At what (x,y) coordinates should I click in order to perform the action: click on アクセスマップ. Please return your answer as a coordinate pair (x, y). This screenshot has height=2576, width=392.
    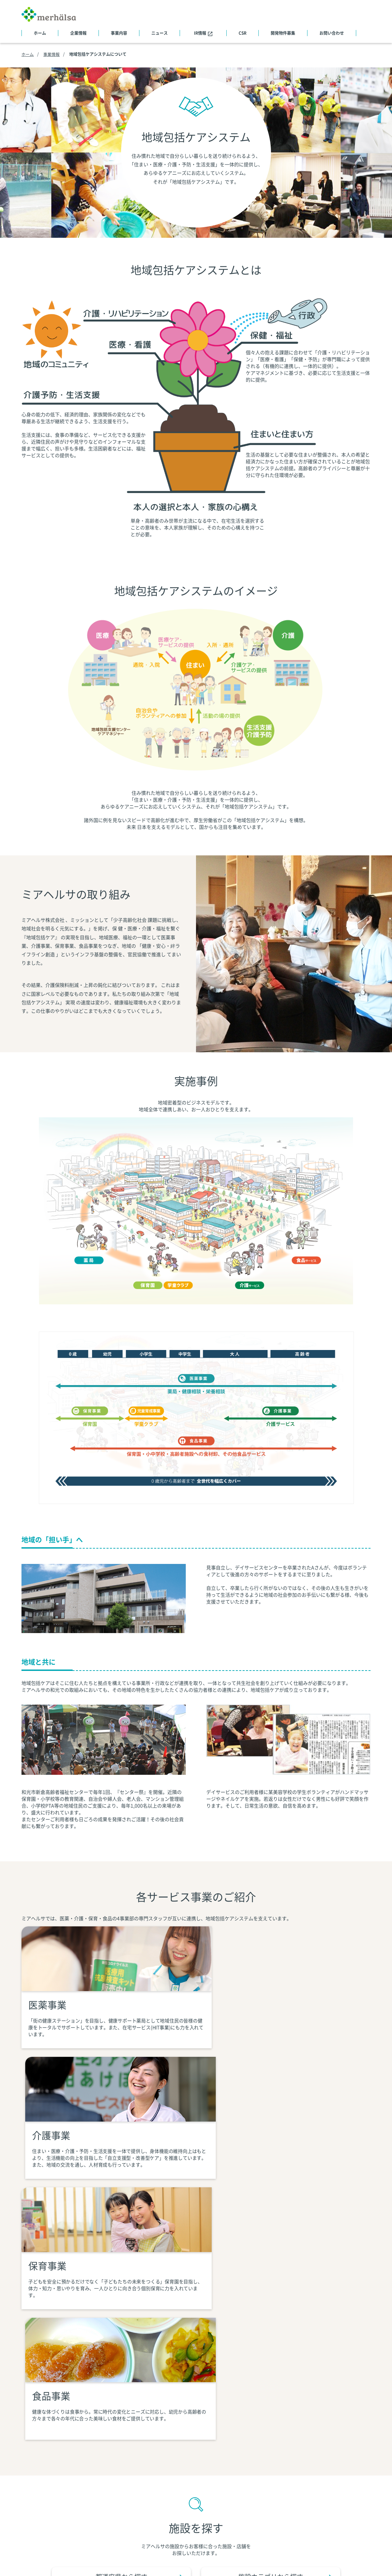
    Looking at the image, I should click on (102, 2510).